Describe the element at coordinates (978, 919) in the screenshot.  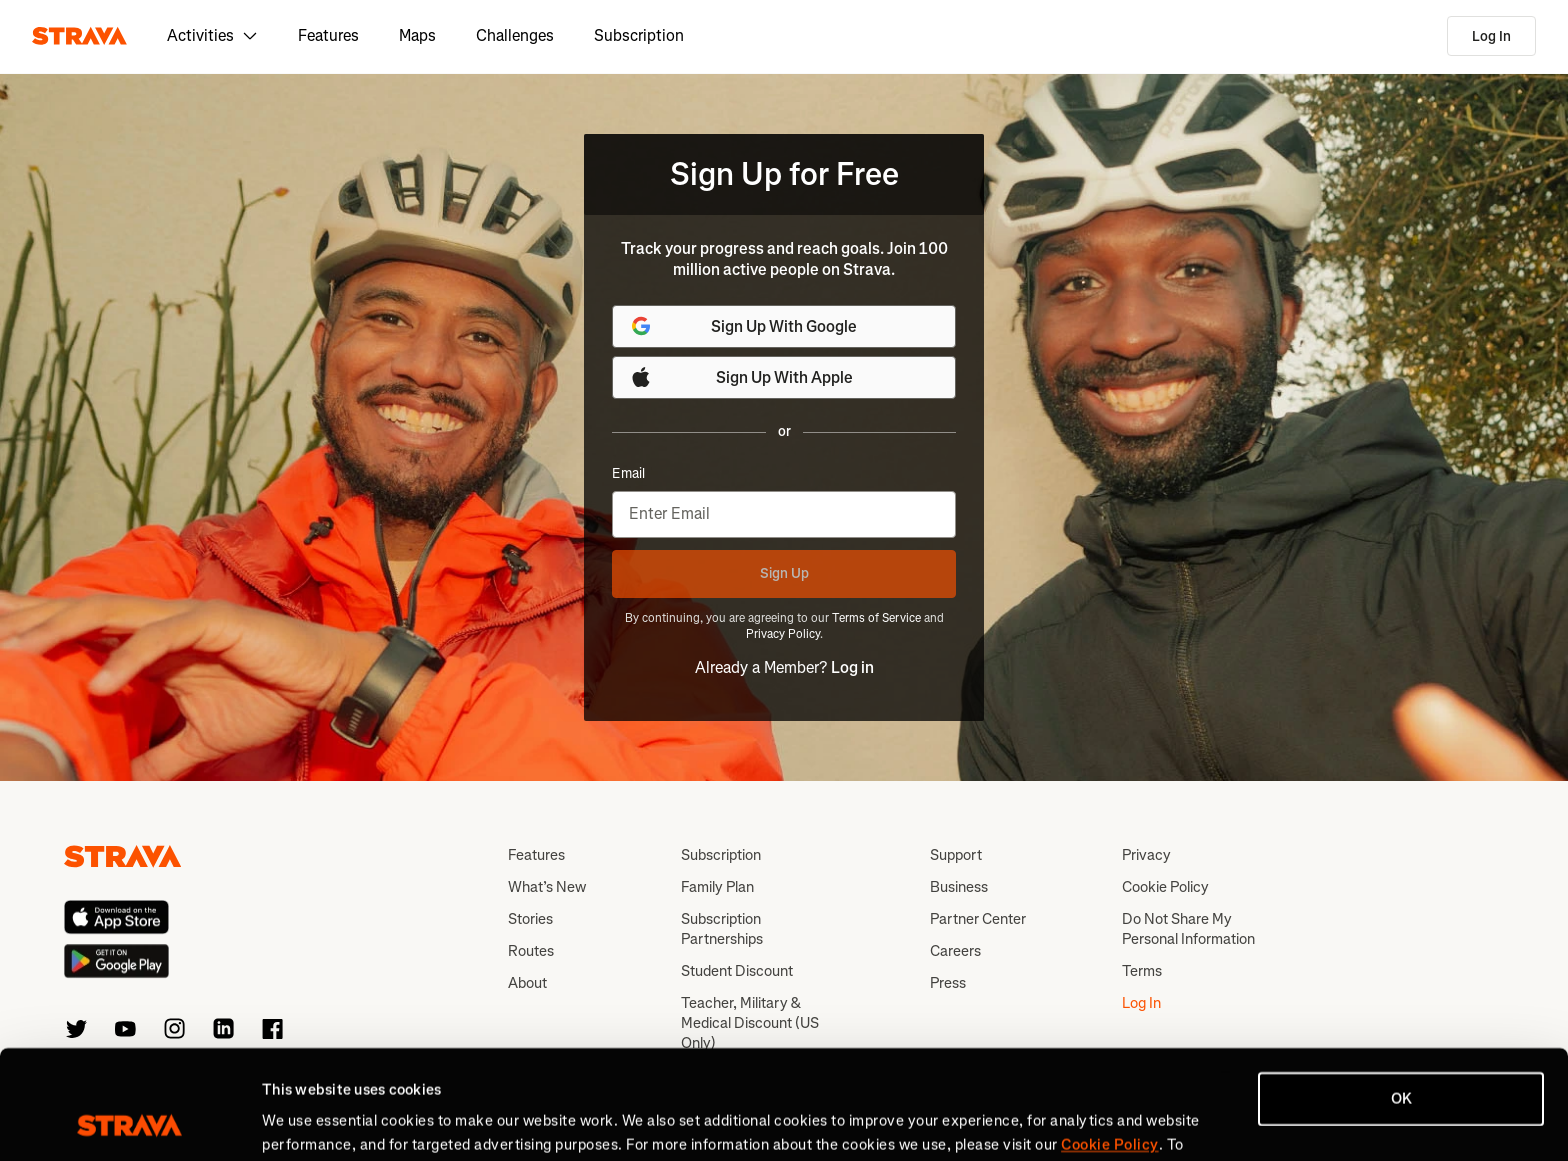
I see `Partner Center` at that location.